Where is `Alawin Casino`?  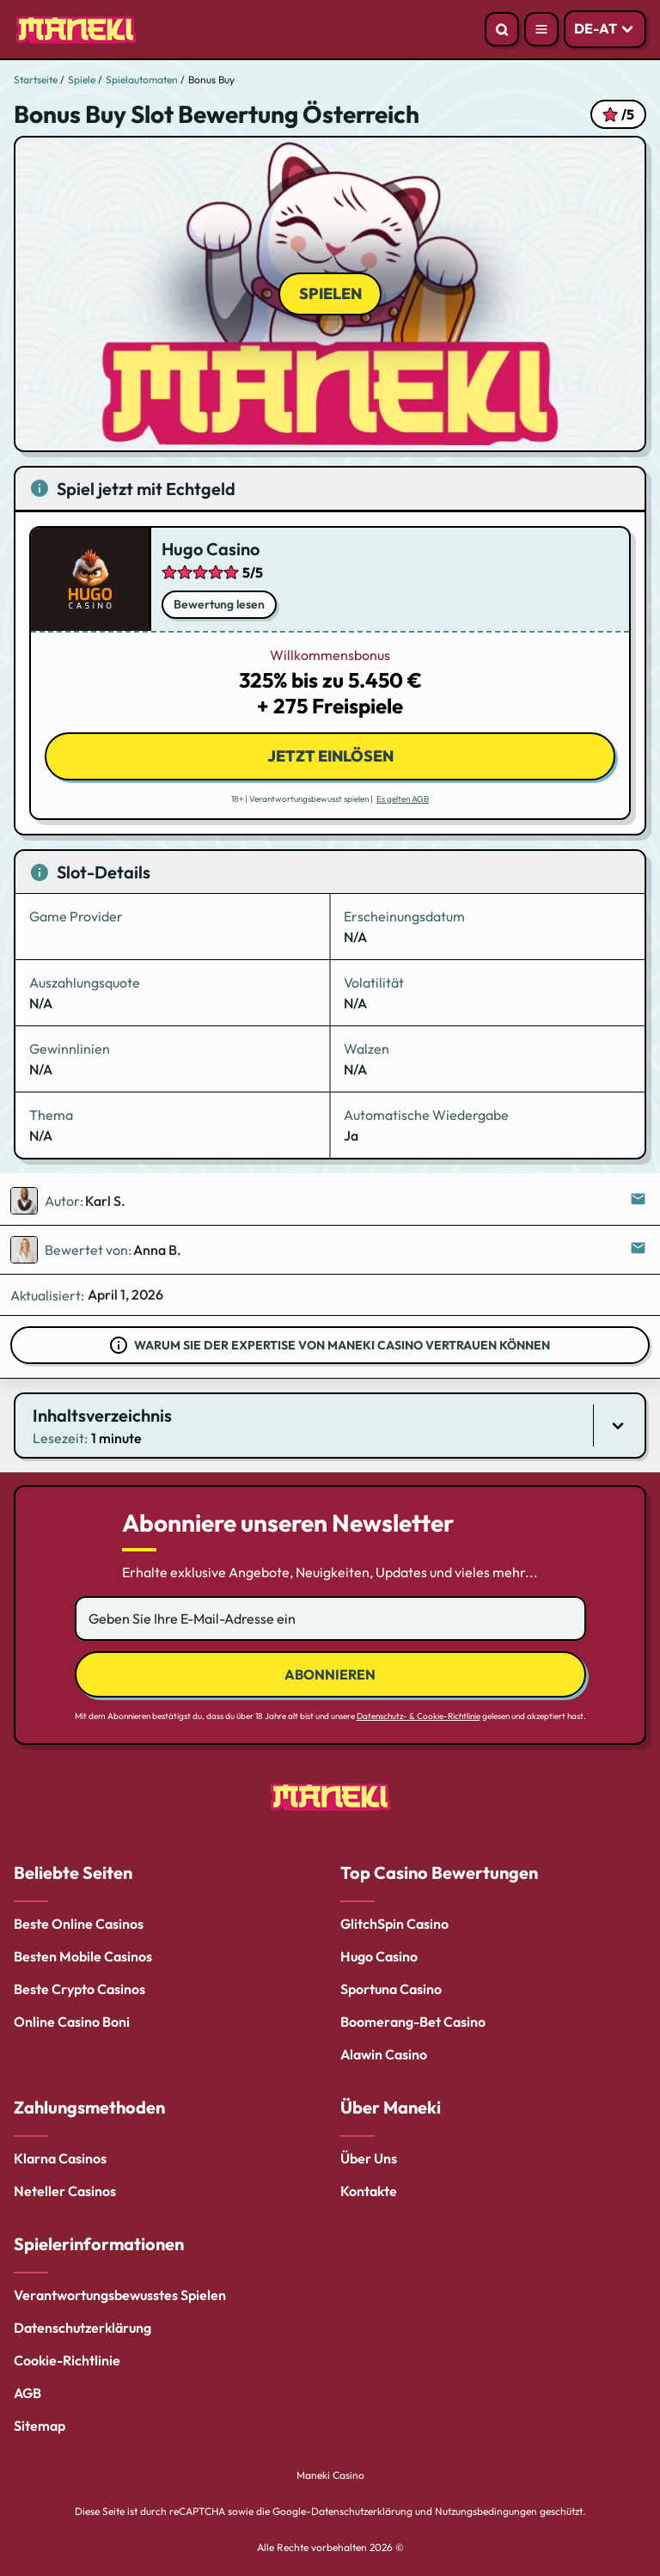
Alawin Casino is located at coordinates (383, 2054).